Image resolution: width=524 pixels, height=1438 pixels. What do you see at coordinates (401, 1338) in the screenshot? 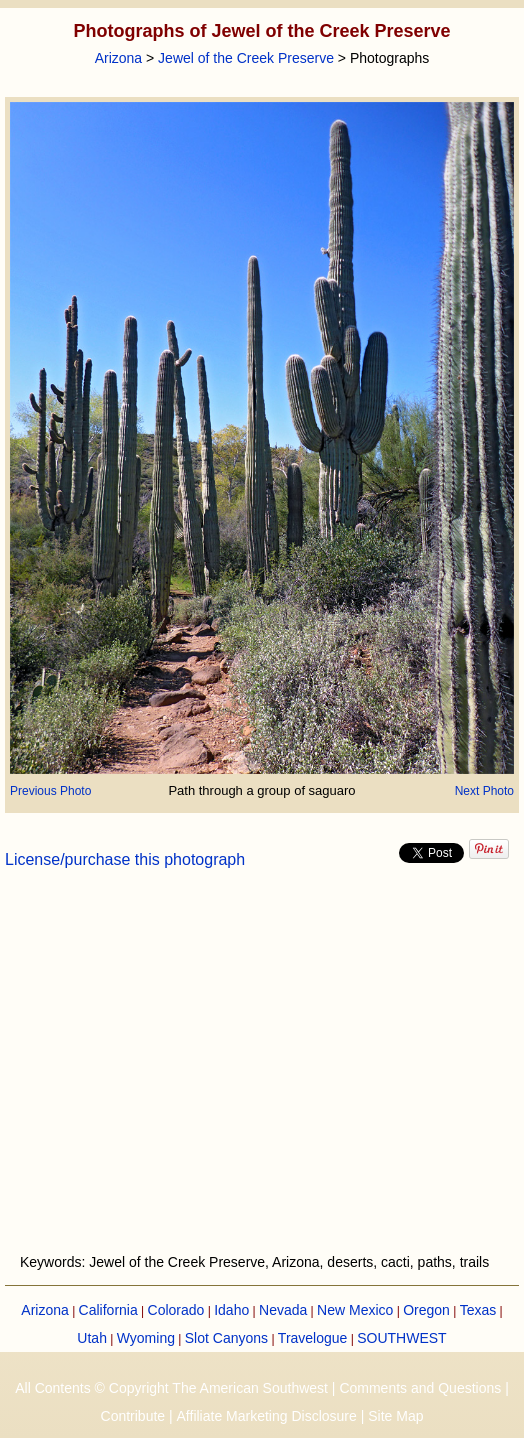
I see `SOUTHWEST` at bounding box center [401, 1338].